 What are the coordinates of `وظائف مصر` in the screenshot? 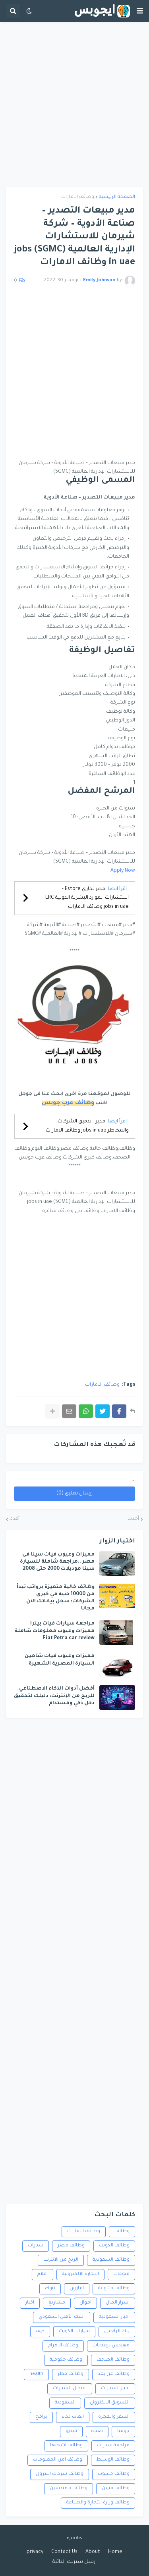 It's located at (71, 2245).